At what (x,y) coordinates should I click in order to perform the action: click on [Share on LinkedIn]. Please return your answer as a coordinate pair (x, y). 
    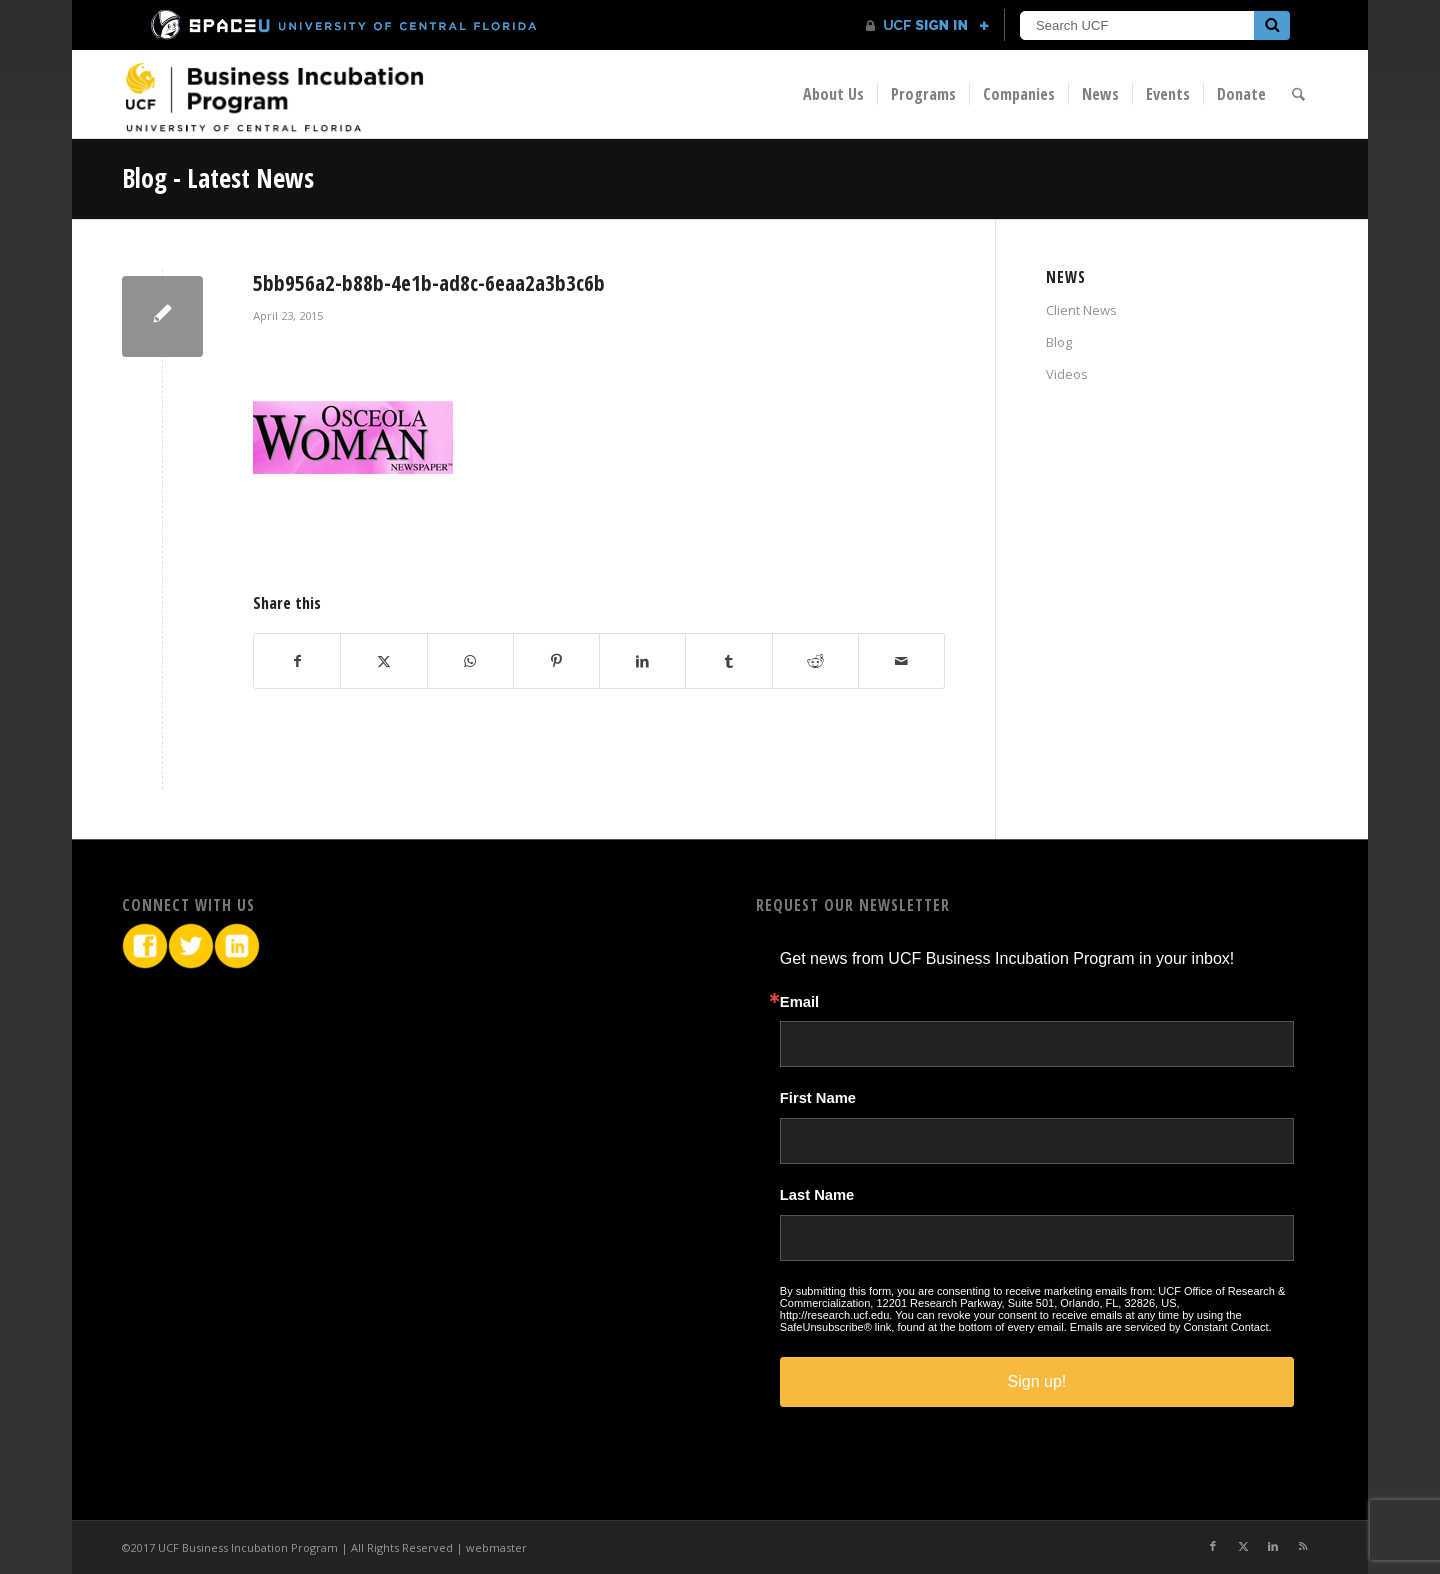
    Looking at the image, I should click on (642, 661).